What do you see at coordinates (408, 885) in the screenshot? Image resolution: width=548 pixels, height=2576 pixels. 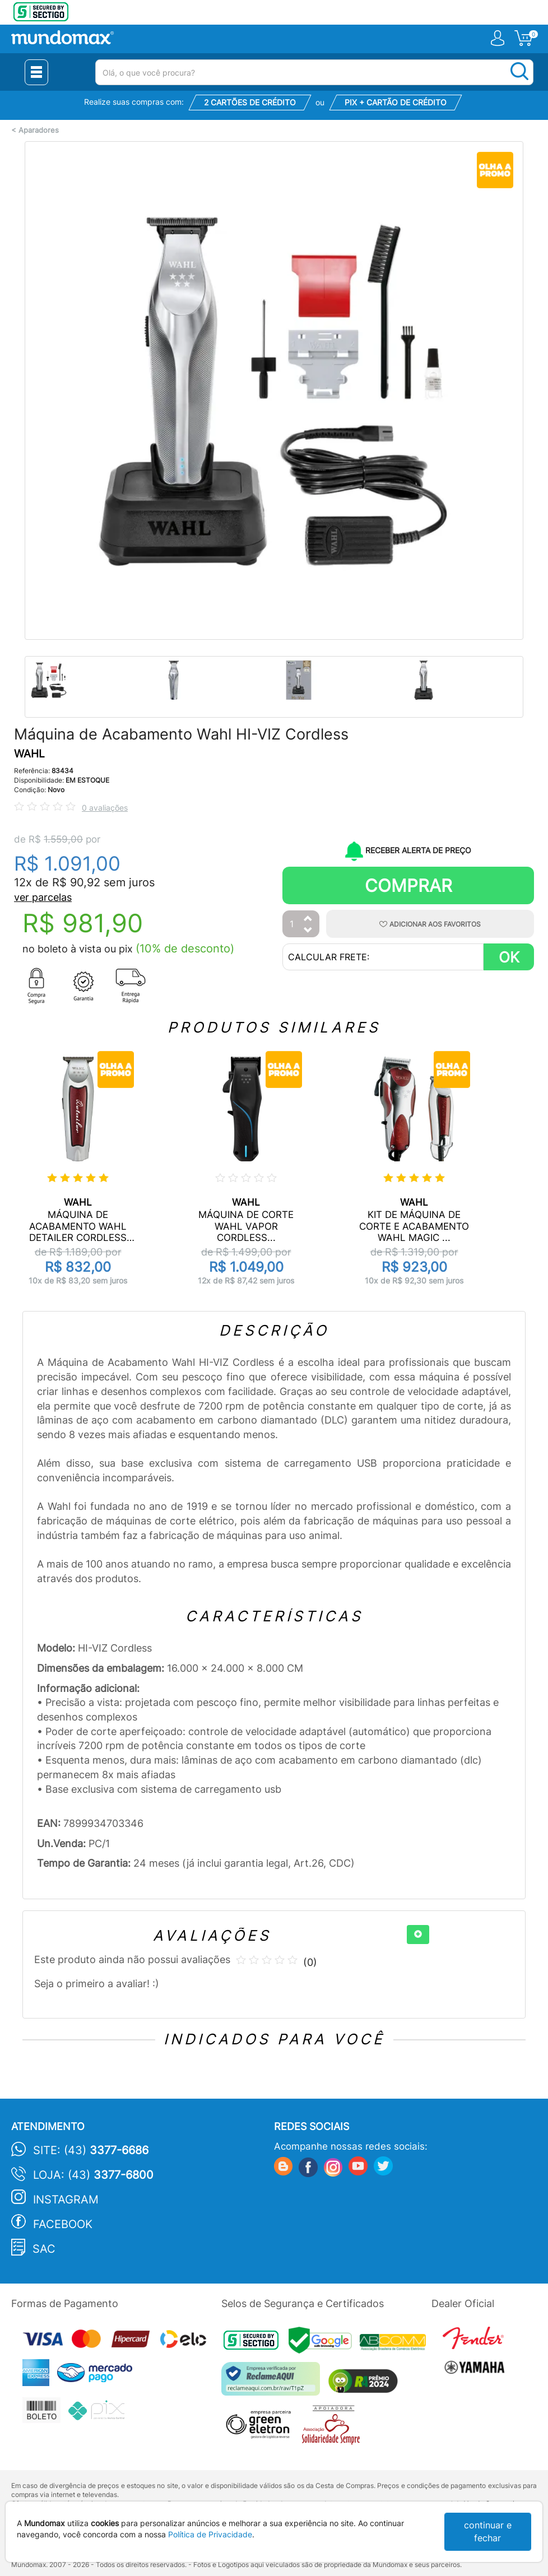 I see `Comprar` at bounding box center [408, 885].